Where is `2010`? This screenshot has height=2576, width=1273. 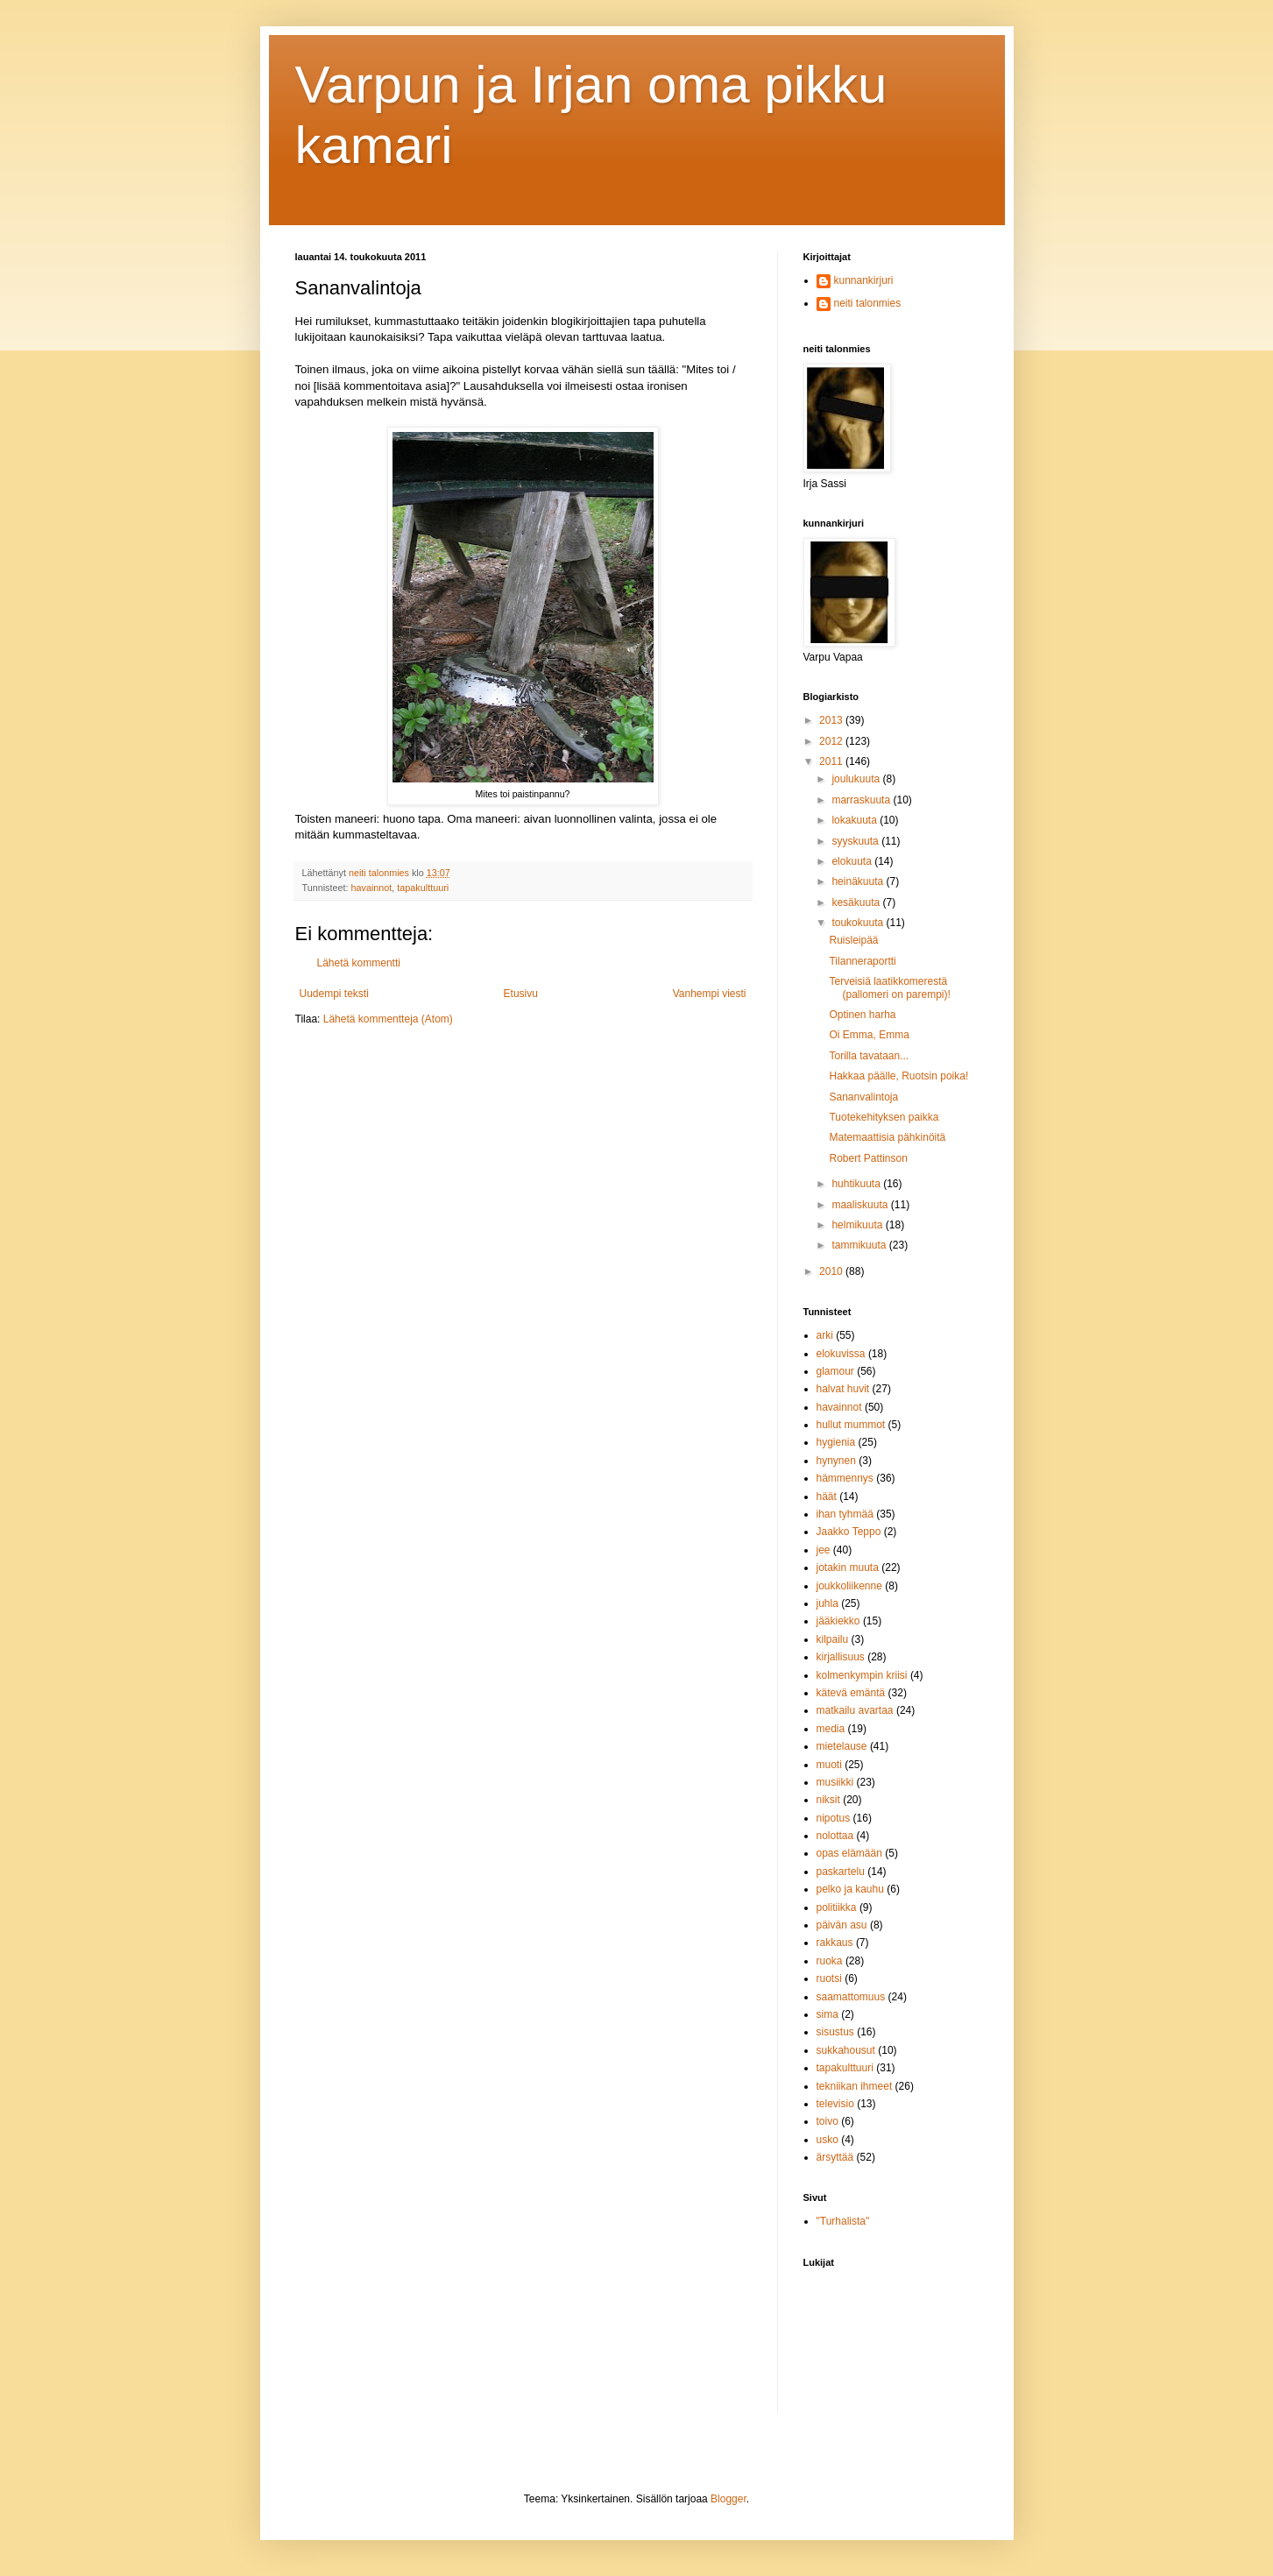 2010 is located at coordinates (832, 1271).